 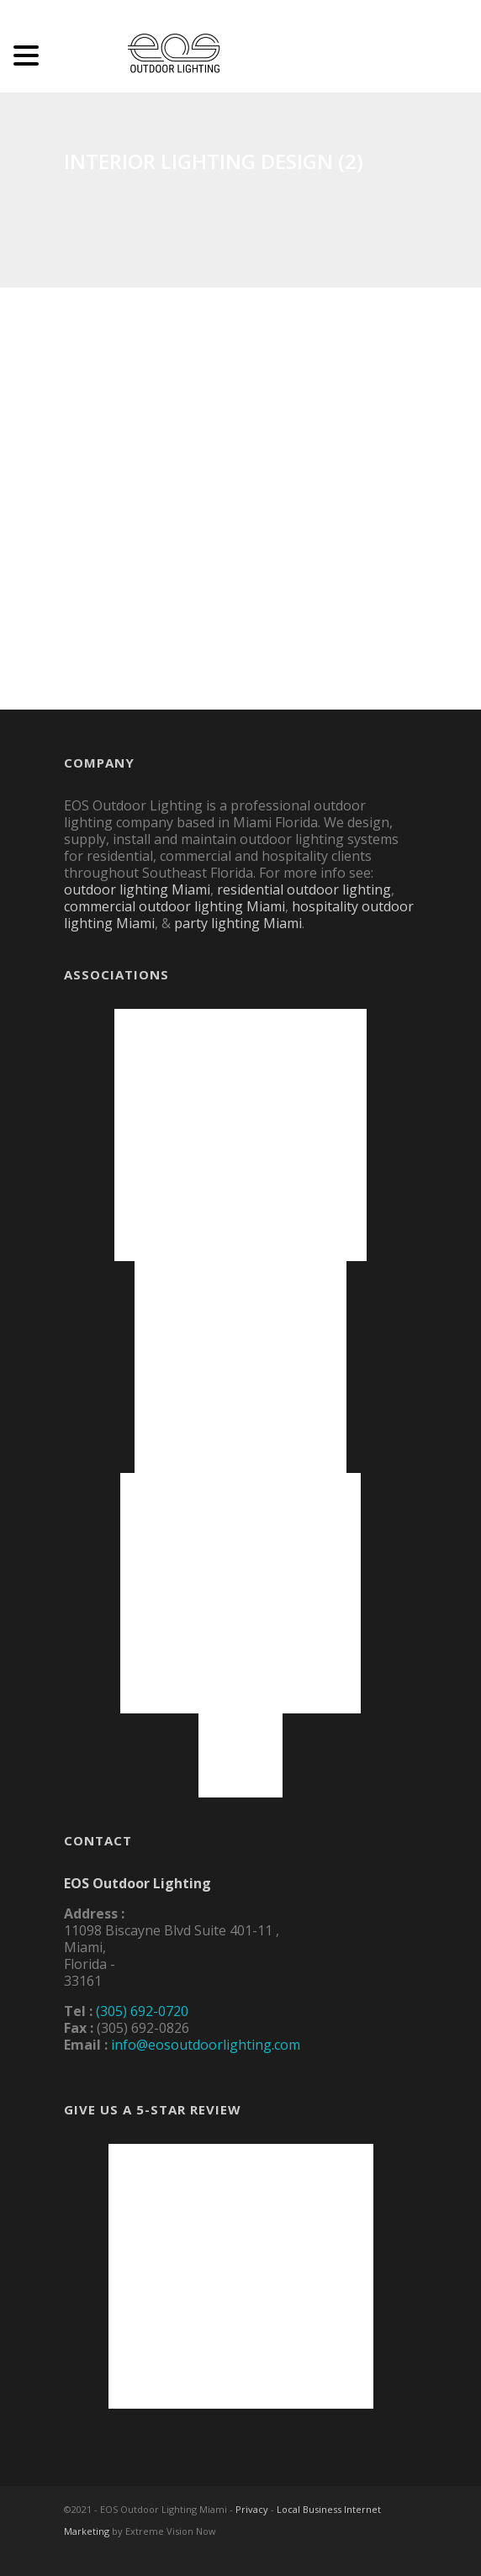 I want to click on residential outdoor lighting, so click(x=304, y=889).